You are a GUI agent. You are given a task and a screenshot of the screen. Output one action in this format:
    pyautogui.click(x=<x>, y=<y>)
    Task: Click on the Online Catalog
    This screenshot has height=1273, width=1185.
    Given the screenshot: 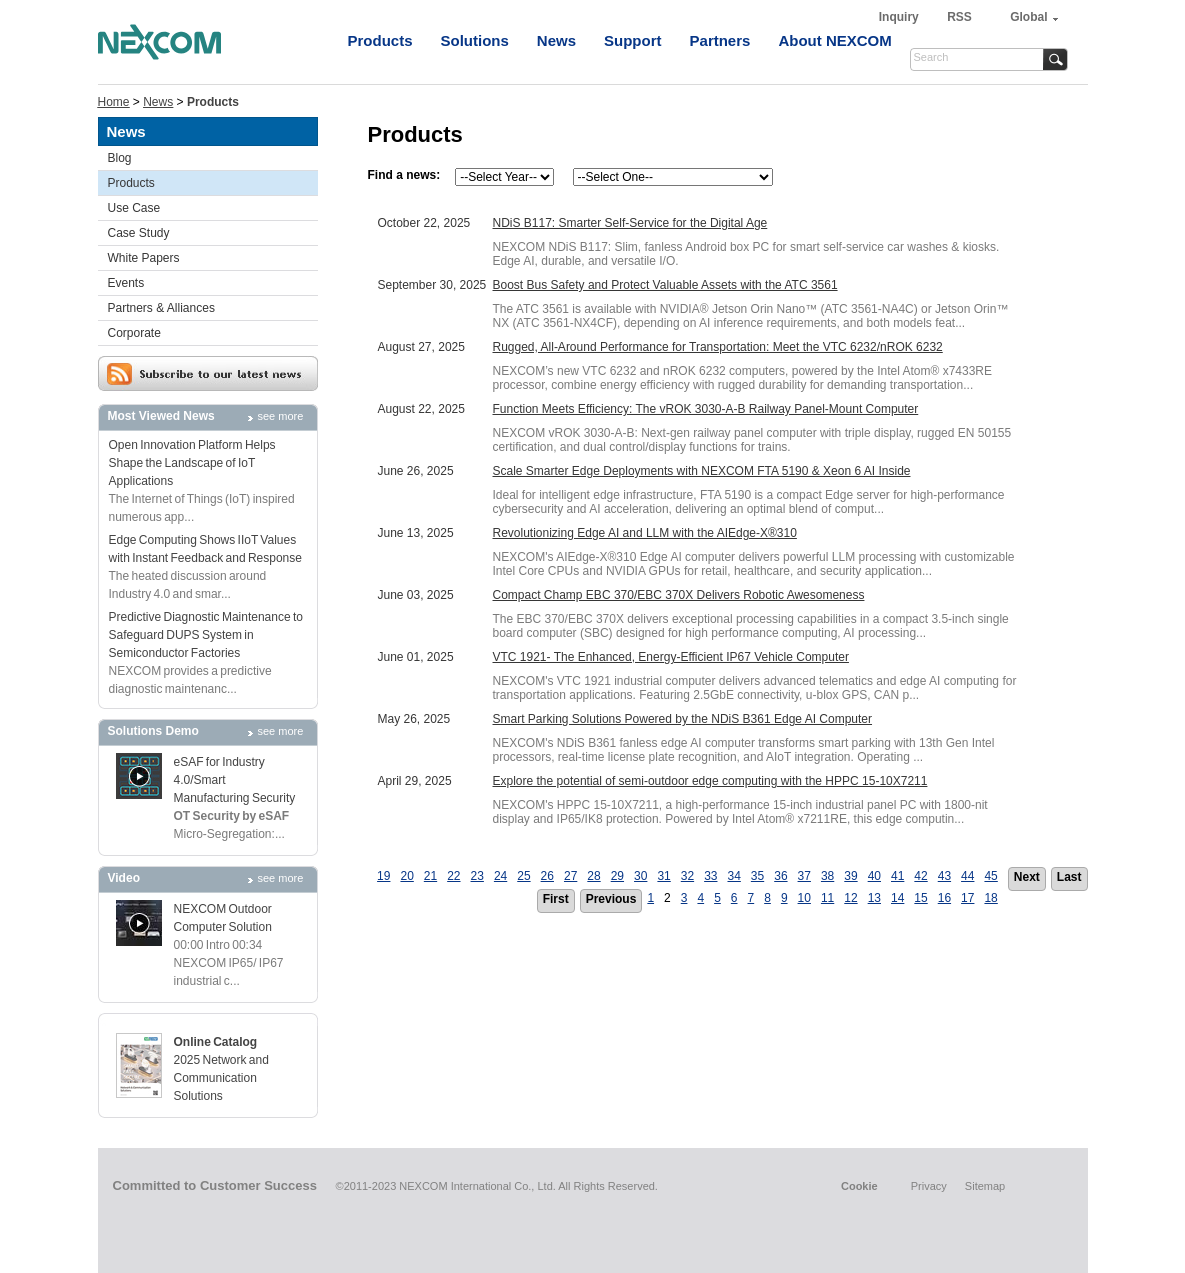 What is the action you would take?
    pyautogui.click(x=216, y=1042)
    